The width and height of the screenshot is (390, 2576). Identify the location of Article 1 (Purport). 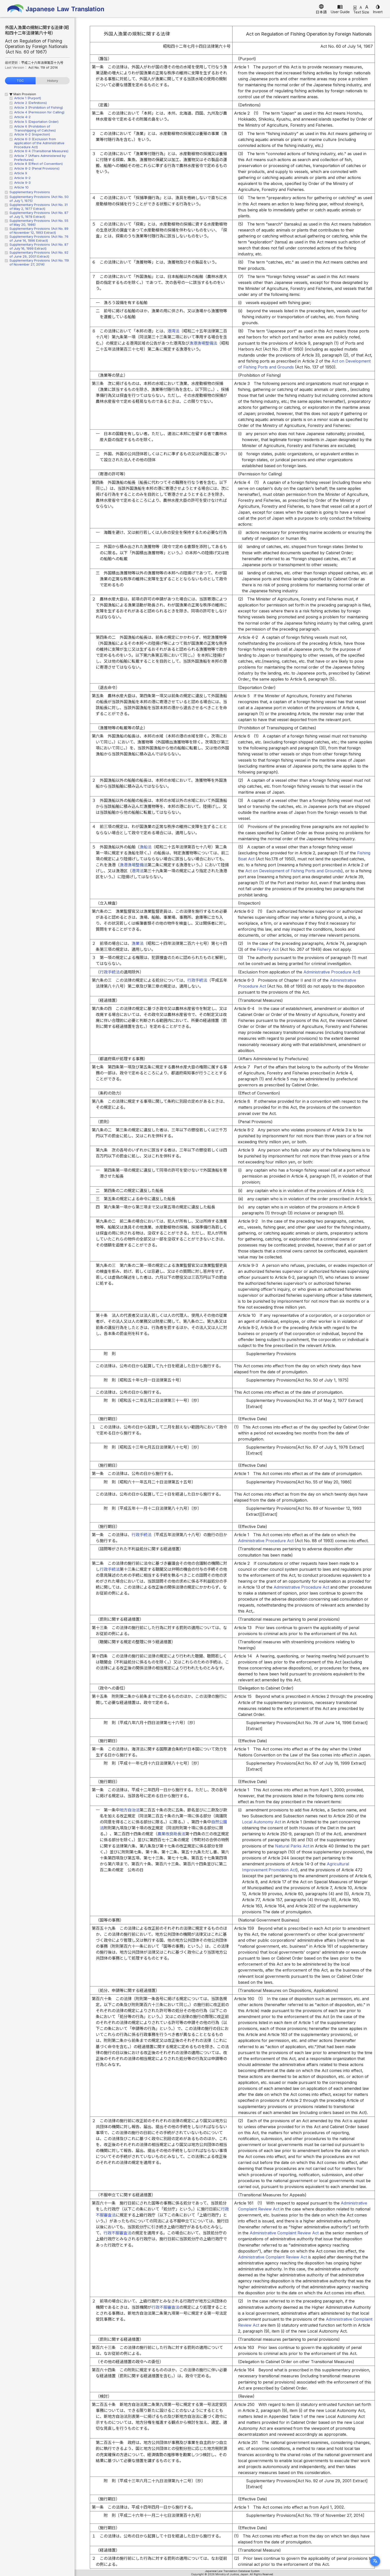
(27, 98).